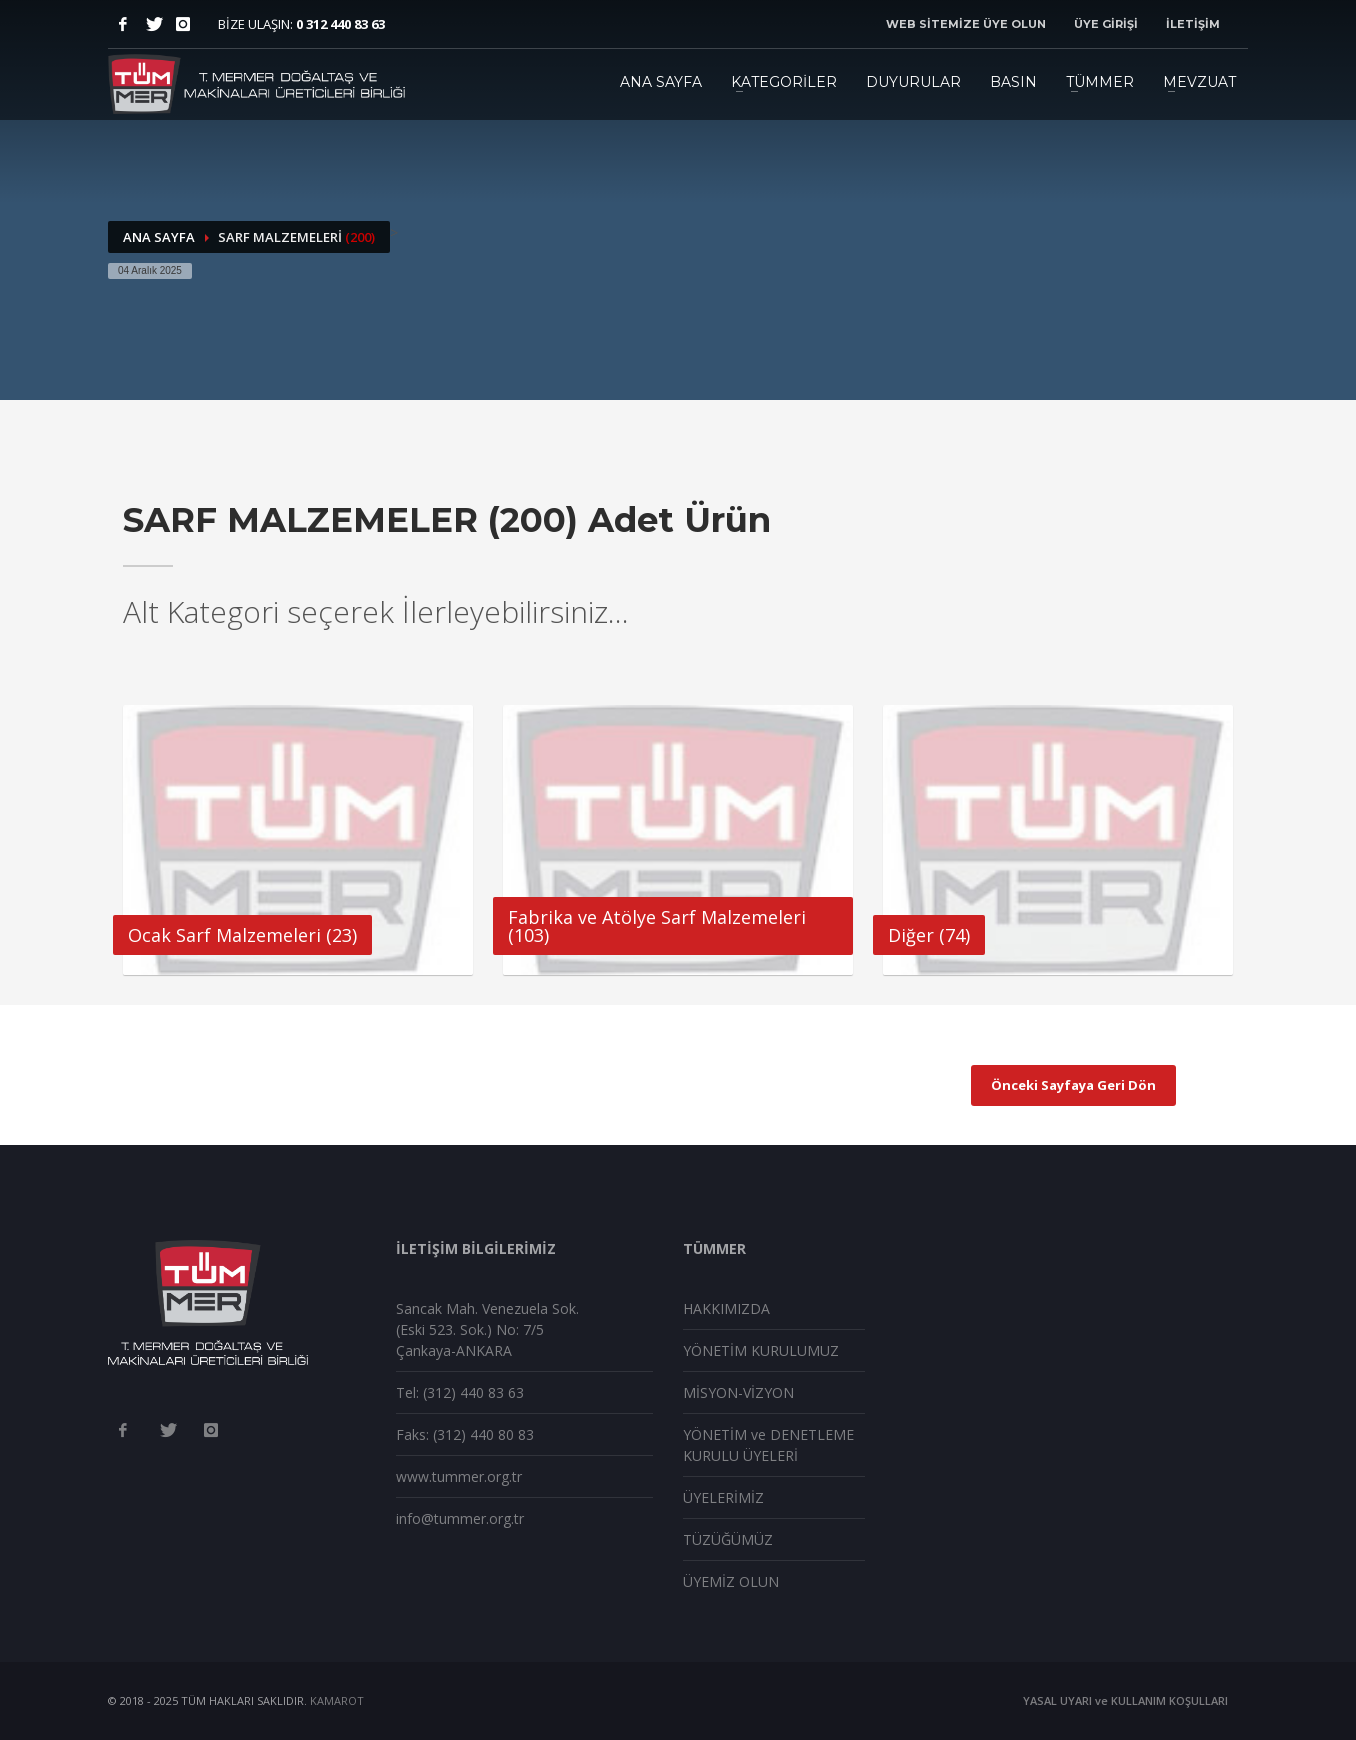 This screenshot has height=1740, width=1356. What do you see at coordinates (460, 1392) in the screenshot?
I see `Tel: (312) 440 83 63` at bounding box center [460, 1392].